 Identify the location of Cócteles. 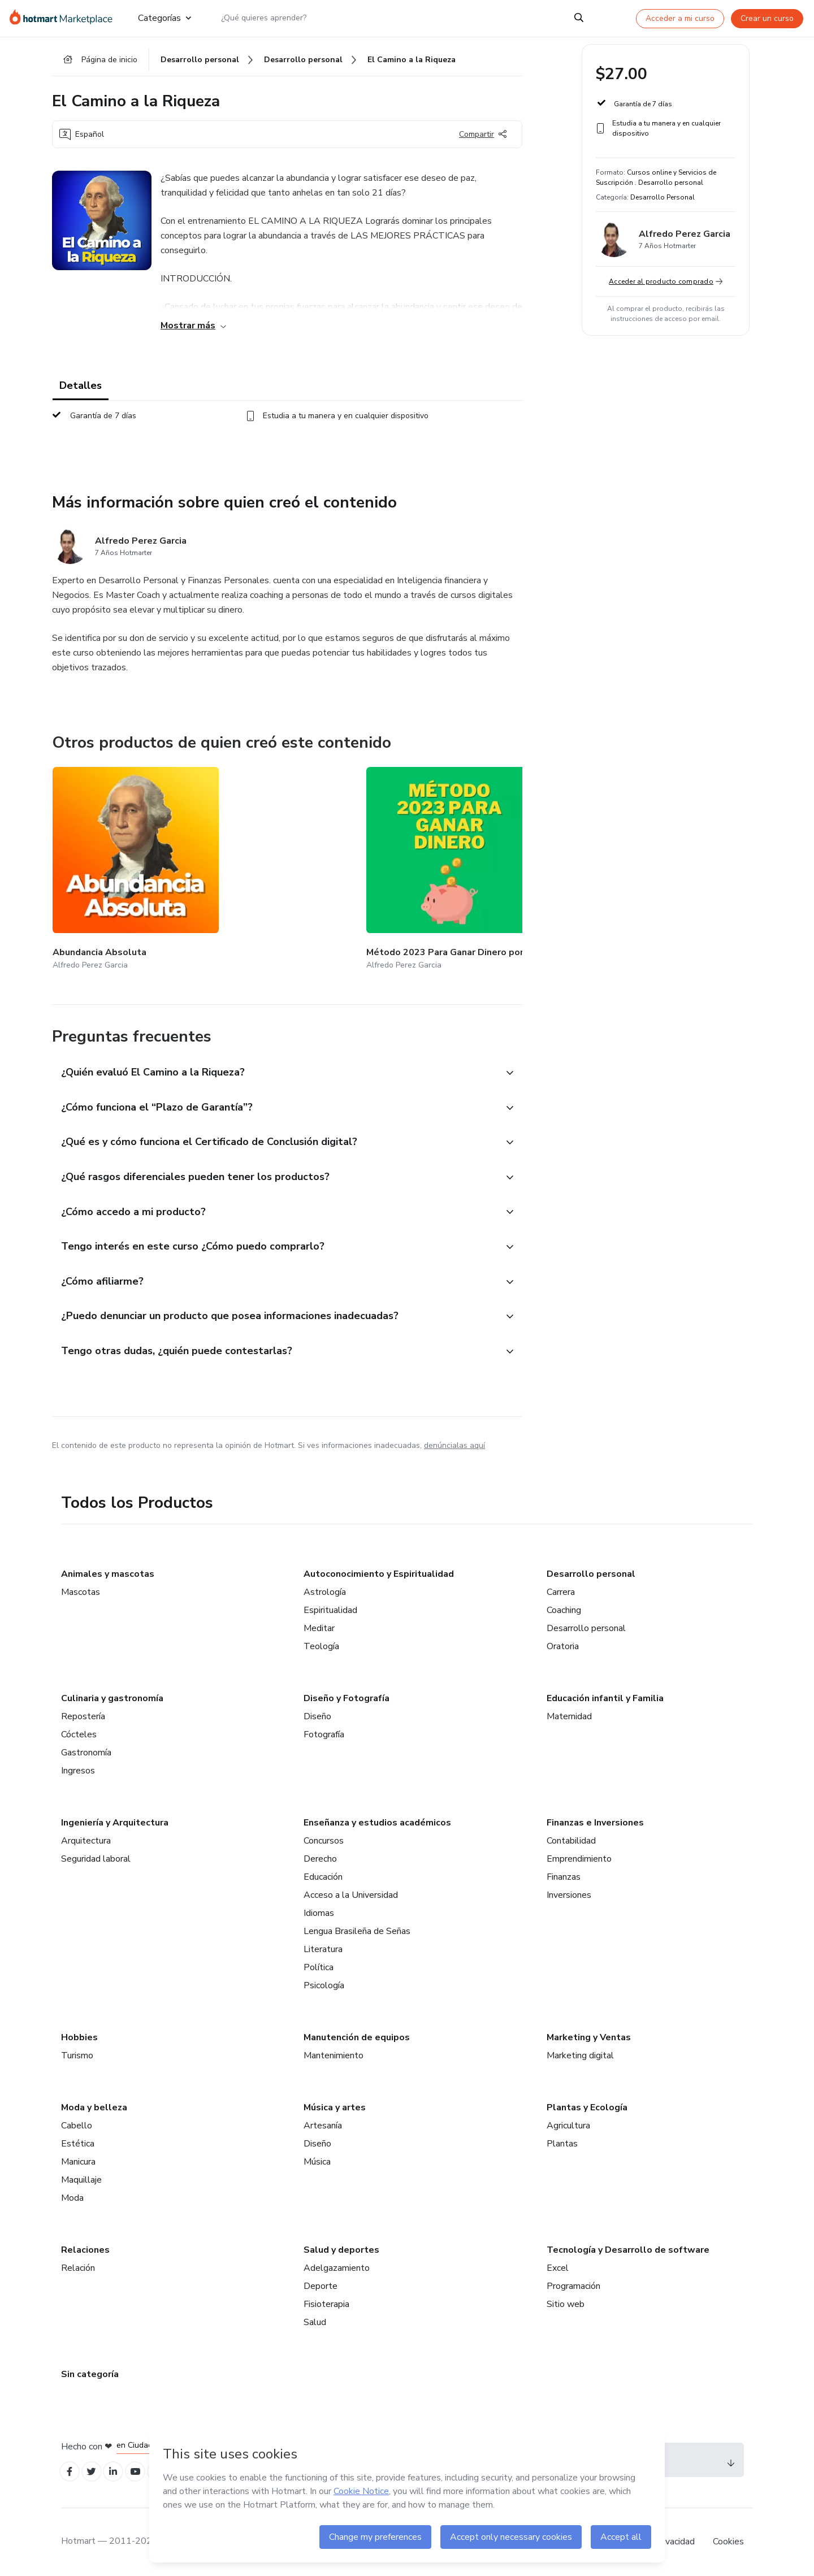
(79, 1731).